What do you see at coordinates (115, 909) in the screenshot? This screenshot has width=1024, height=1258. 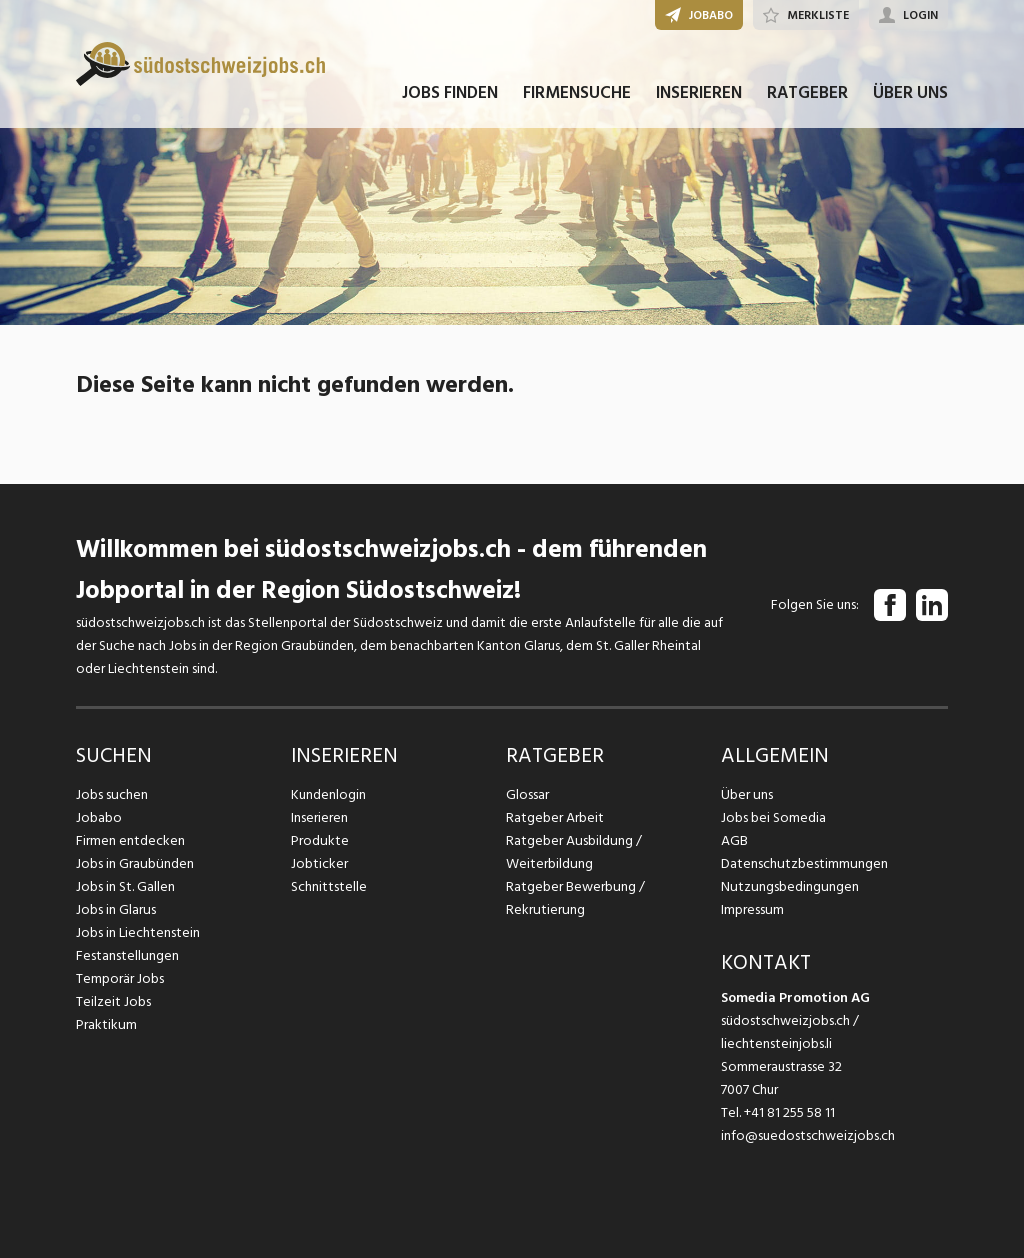 I see `Jobs in Glarus` at bounding box center [115, 909].